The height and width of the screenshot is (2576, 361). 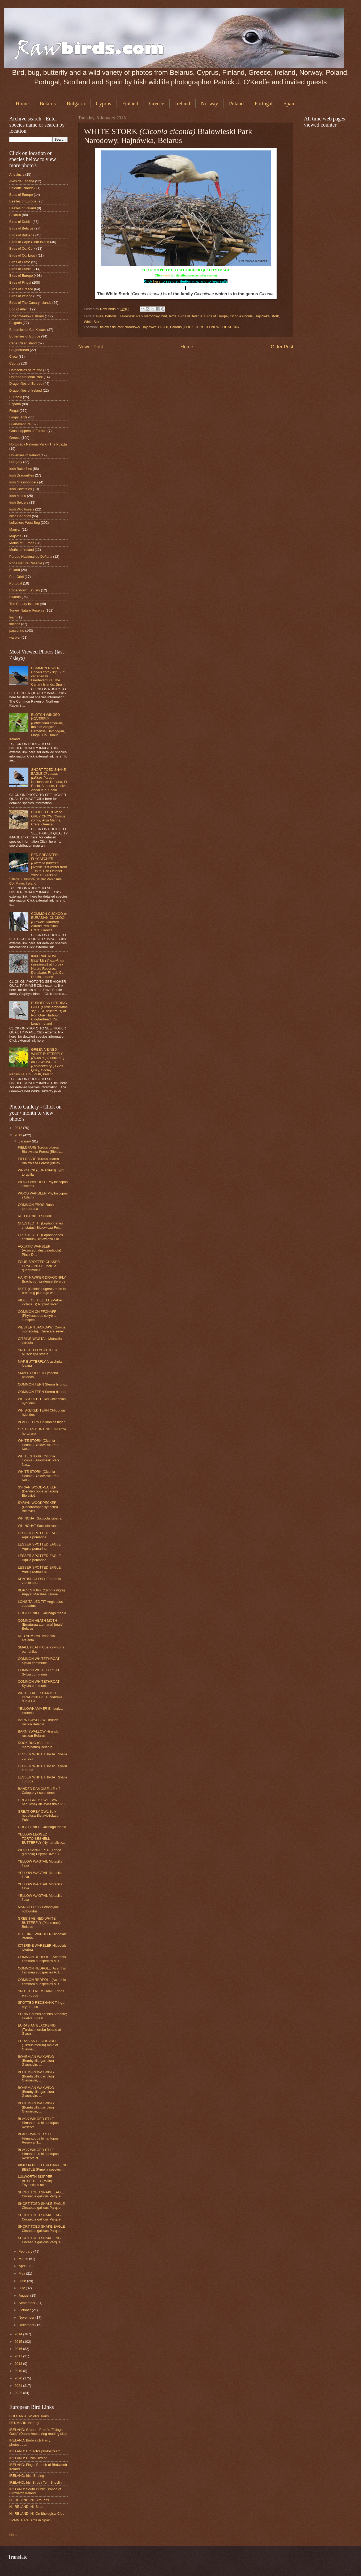 What do you see at coordinates (40, 1852) in the screenshot?
I see `WOOD SANDPIPER (Tringa glareola) Pripyat River, T...` at bounding box center [40, 1852].